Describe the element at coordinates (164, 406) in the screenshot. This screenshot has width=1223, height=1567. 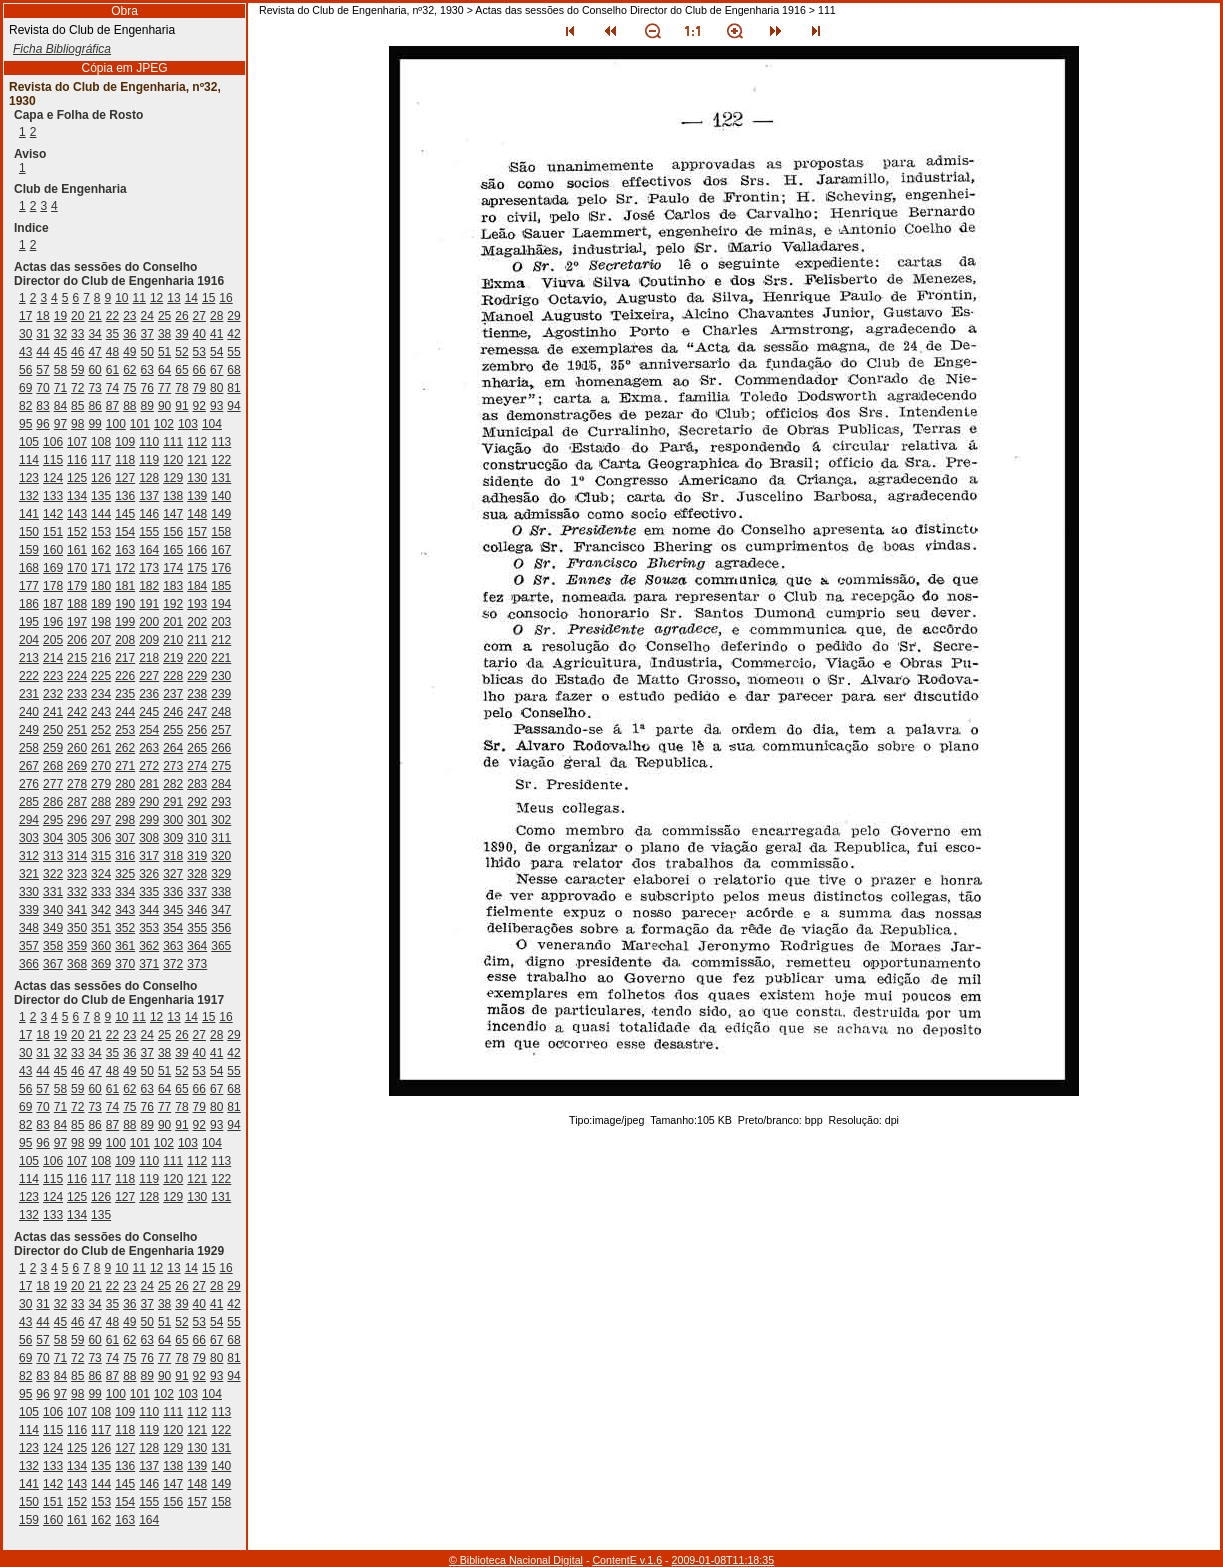
I see `90` at that location.